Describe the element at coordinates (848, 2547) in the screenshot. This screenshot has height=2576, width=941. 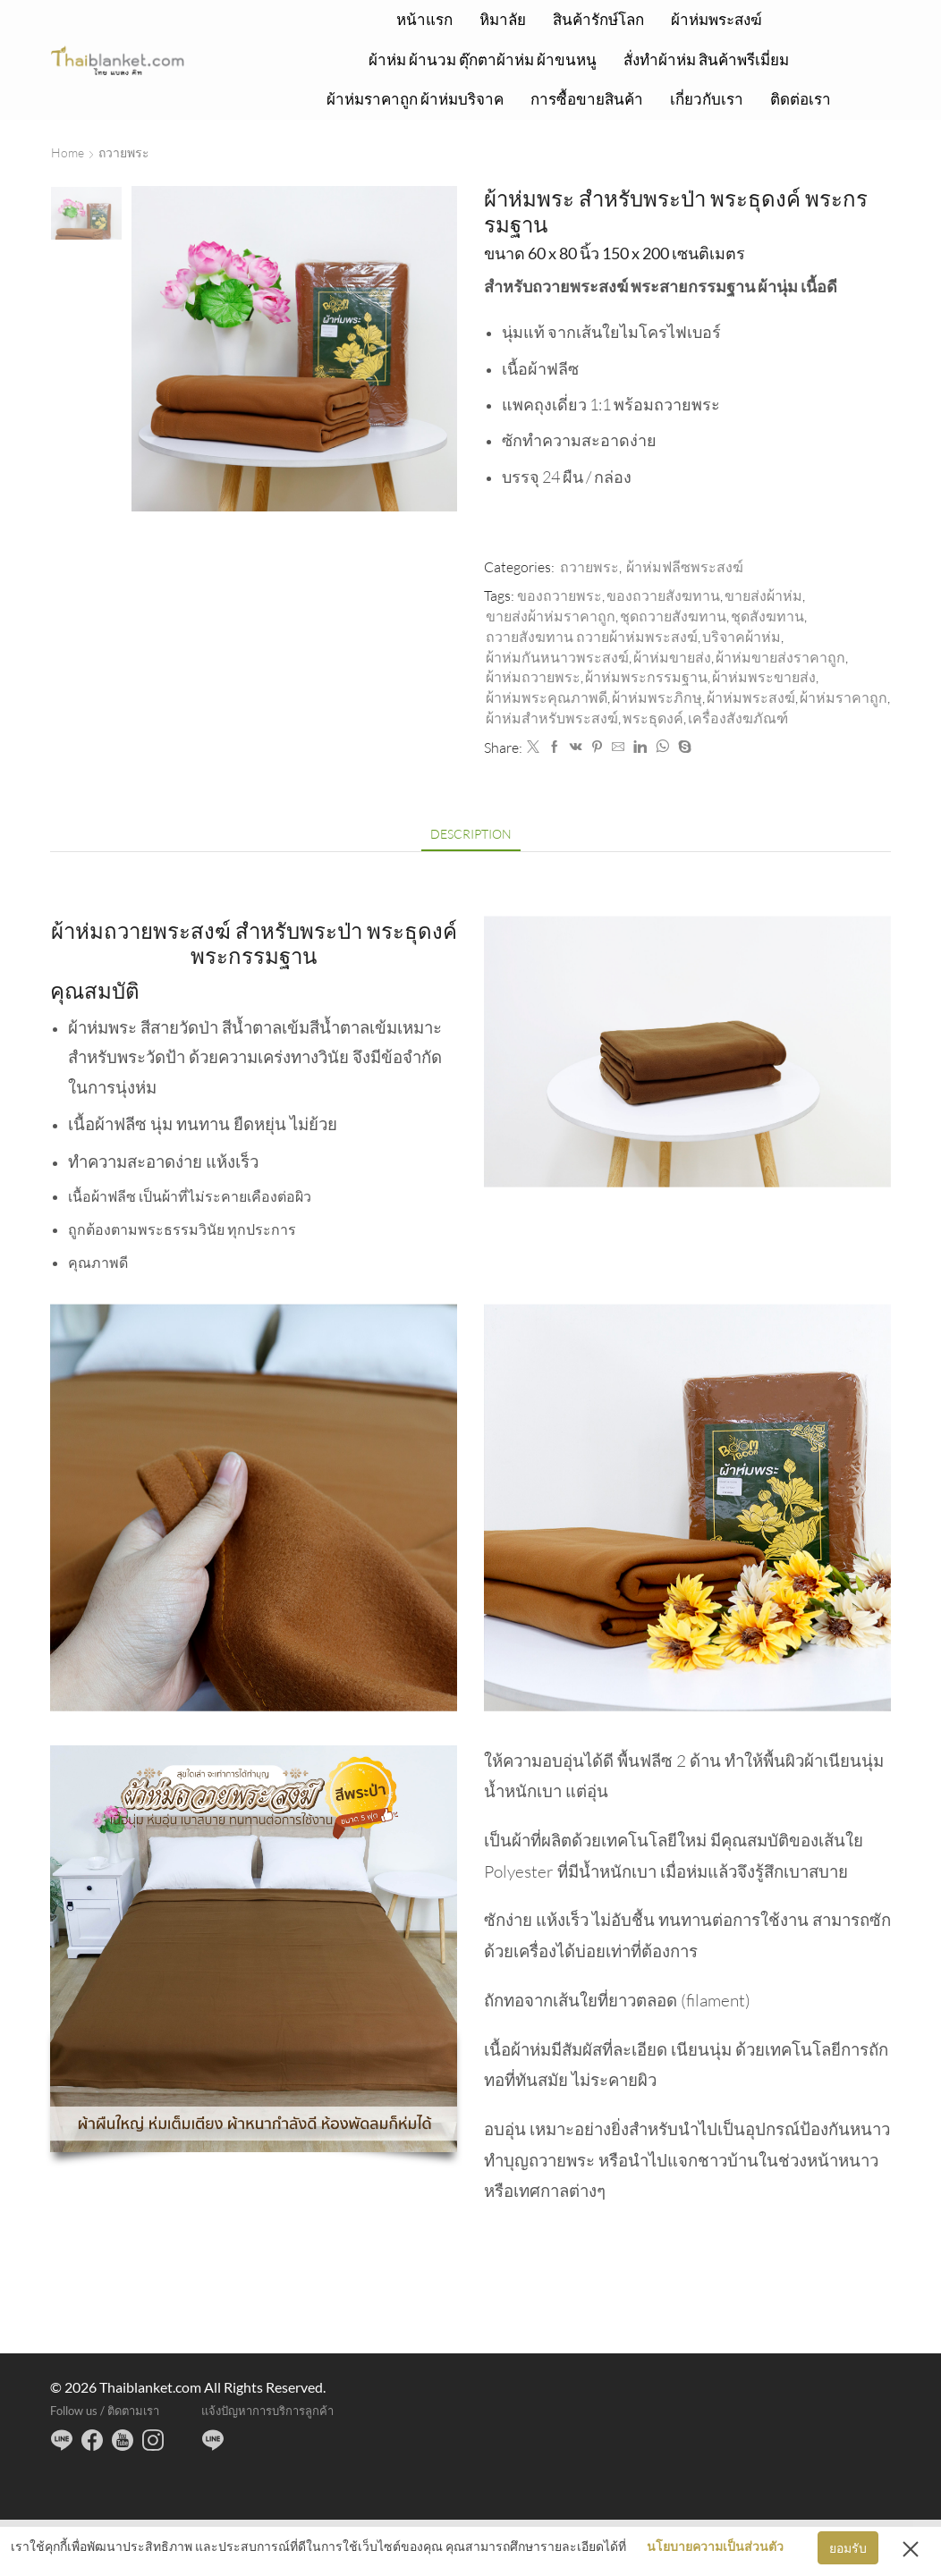
I see `ยอมรับ` at that location.